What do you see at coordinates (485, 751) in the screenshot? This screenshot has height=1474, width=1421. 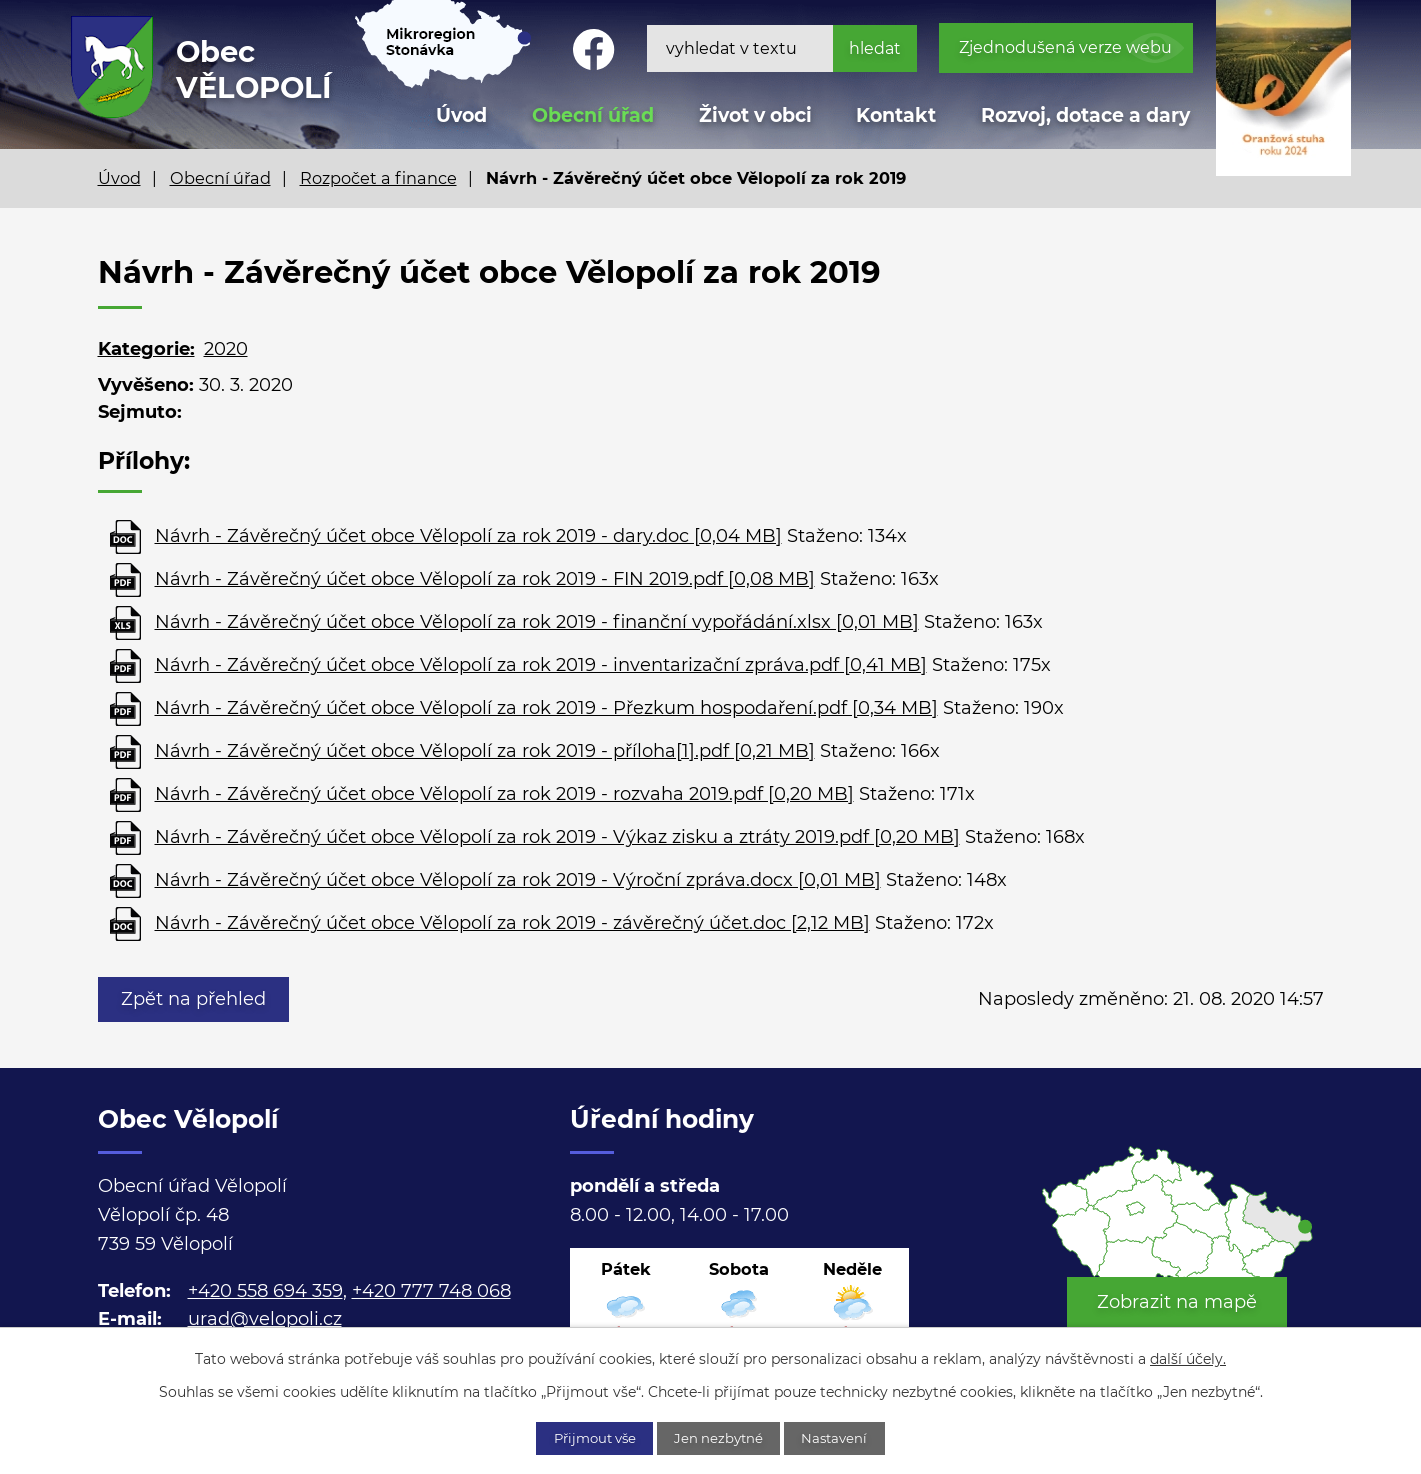 I see `Návrh - Závěrečný účet obce Vělopolí za rok 2019 - příloha[1].pdf [0,21 MB]` at bounding box center [485, 751].